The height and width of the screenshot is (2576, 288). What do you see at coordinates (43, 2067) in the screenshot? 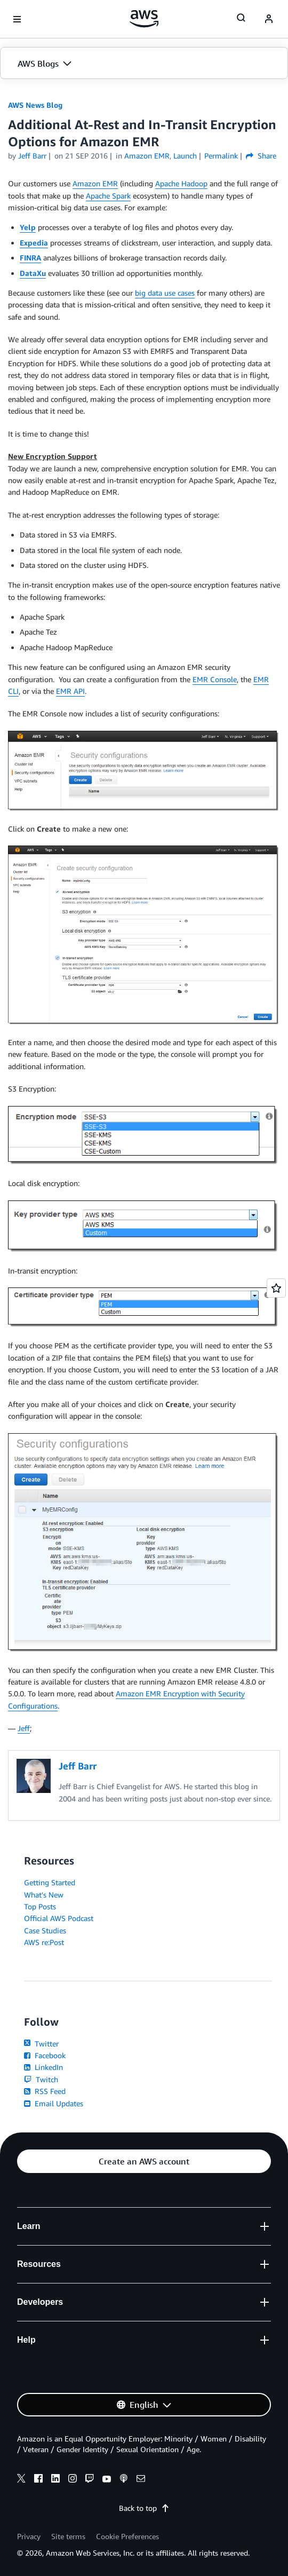
I see `LinkedIn` at bounding box center [43, 2067].